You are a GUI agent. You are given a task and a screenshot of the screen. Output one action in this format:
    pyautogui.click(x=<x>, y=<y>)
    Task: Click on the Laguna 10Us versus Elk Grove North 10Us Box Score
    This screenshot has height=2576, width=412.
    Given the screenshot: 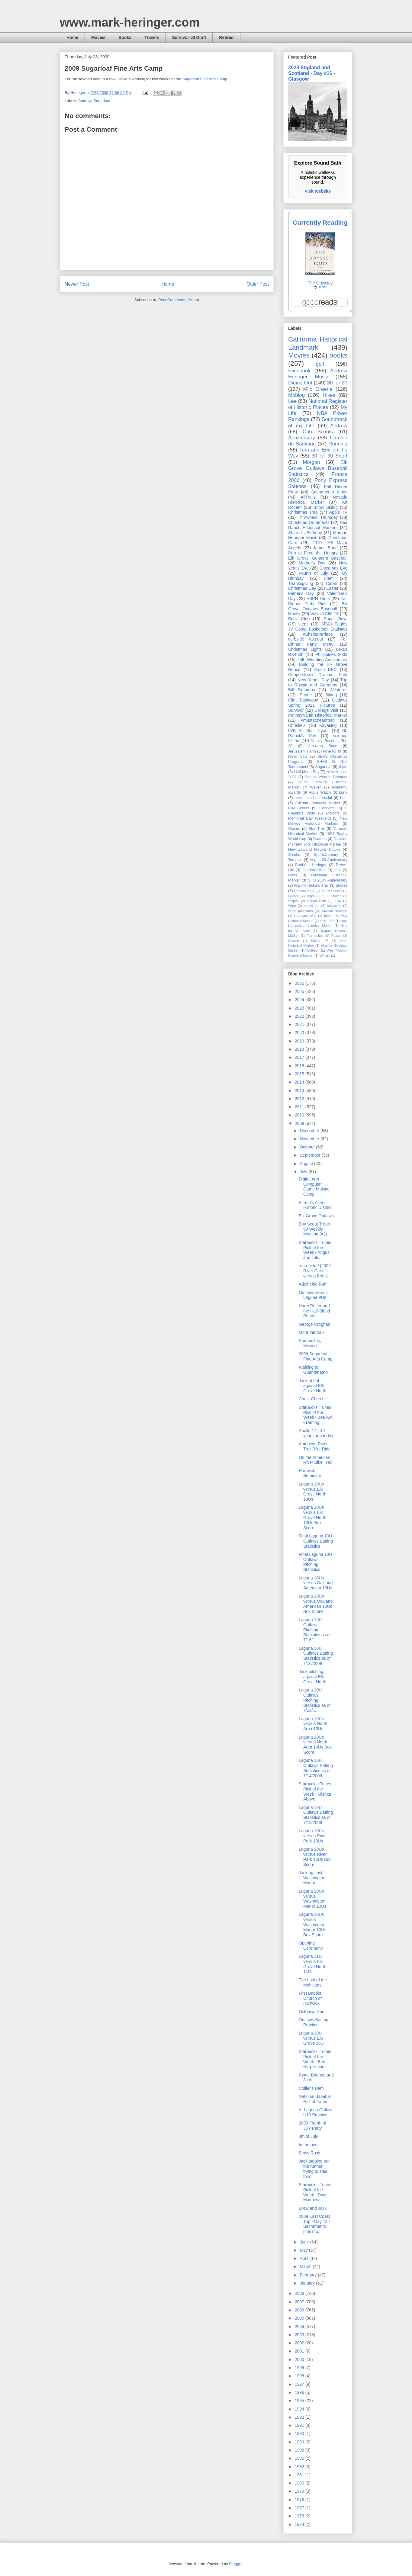 What is the action you would take?
    pyautogui.click(x=312, y=1517)
    